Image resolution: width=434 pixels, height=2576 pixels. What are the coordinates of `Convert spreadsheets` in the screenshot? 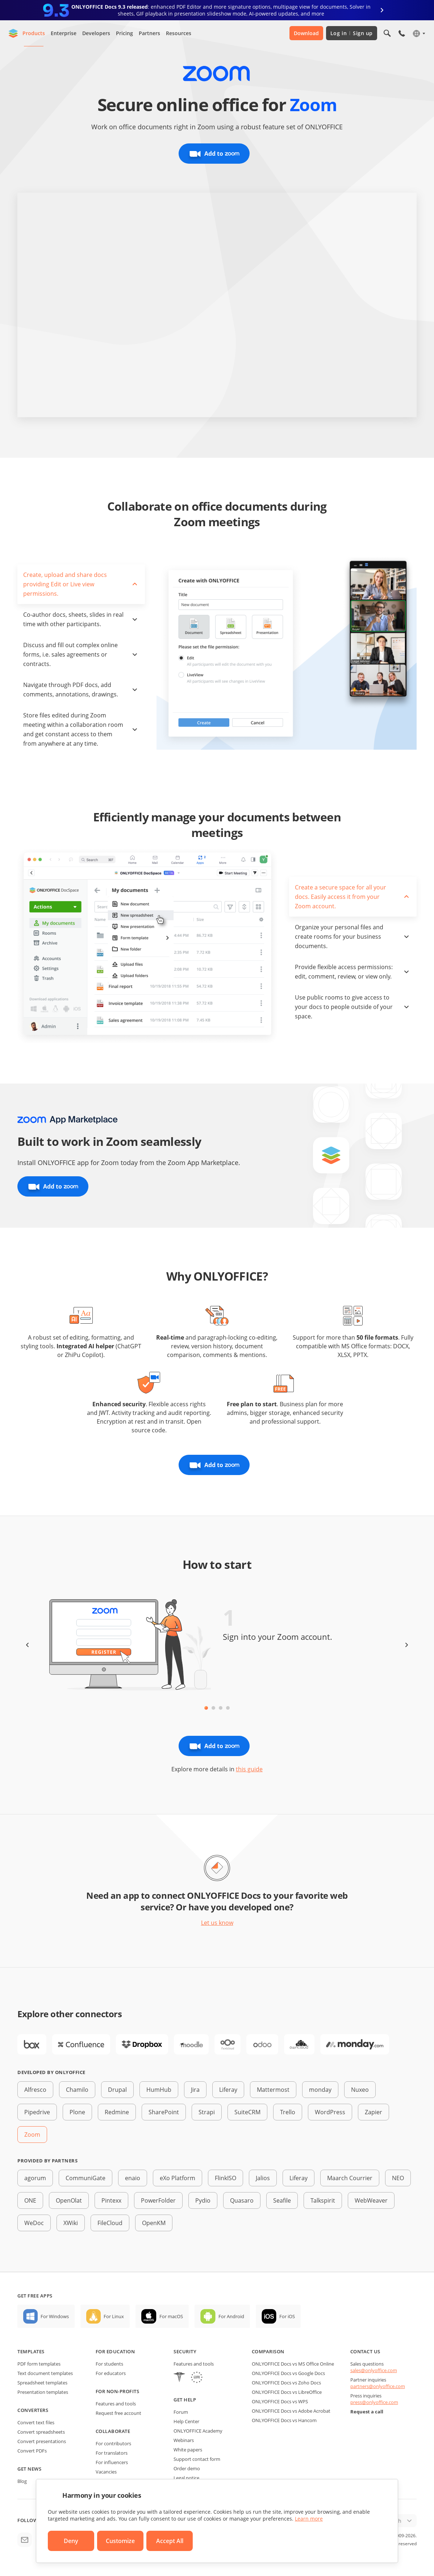 It's located at (41, 2432).